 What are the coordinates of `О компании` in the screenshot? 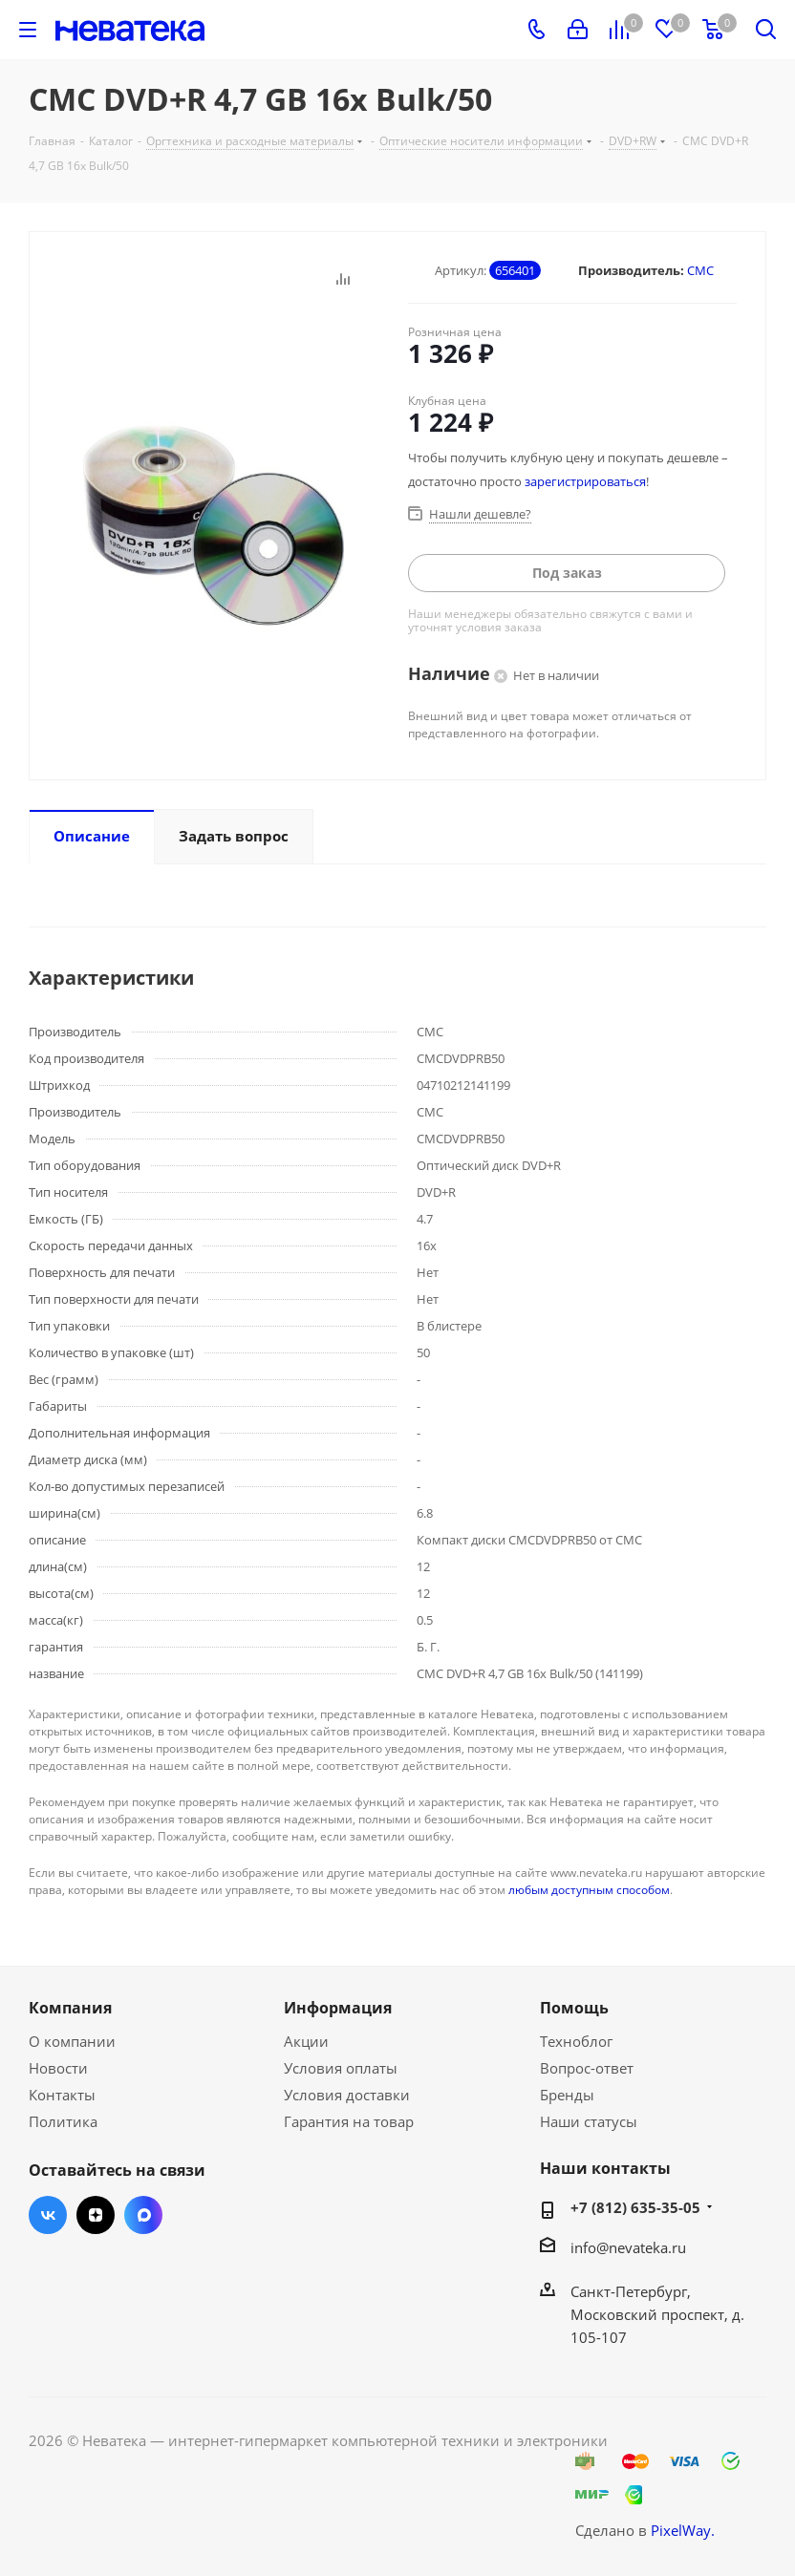 It's located at (72, 2041).